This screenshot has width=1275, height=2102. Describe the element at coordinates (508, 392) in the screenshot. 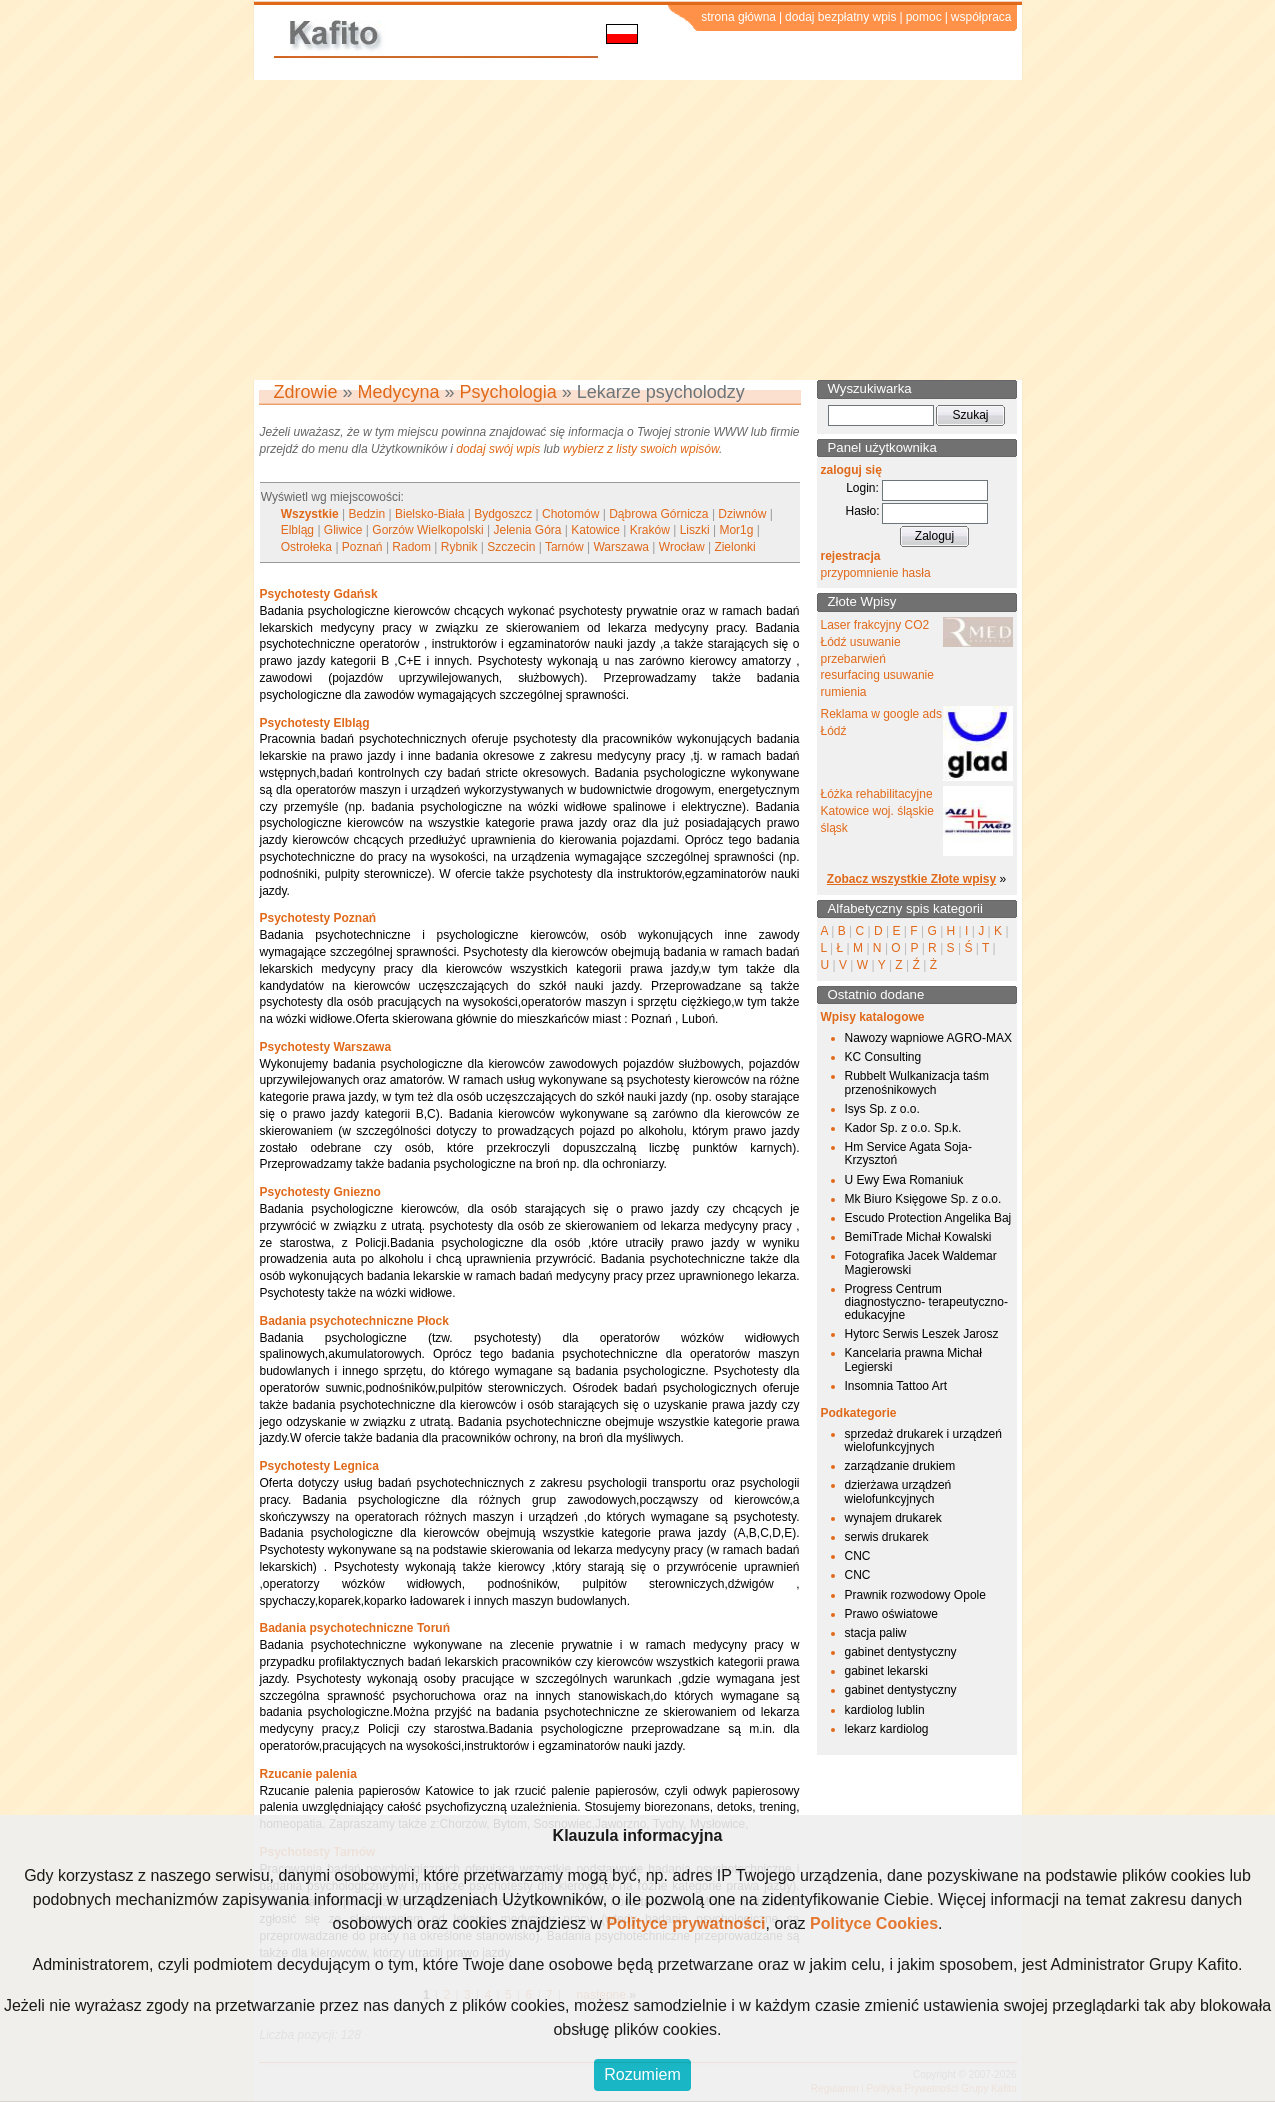

I see `Psychologia` at that location.